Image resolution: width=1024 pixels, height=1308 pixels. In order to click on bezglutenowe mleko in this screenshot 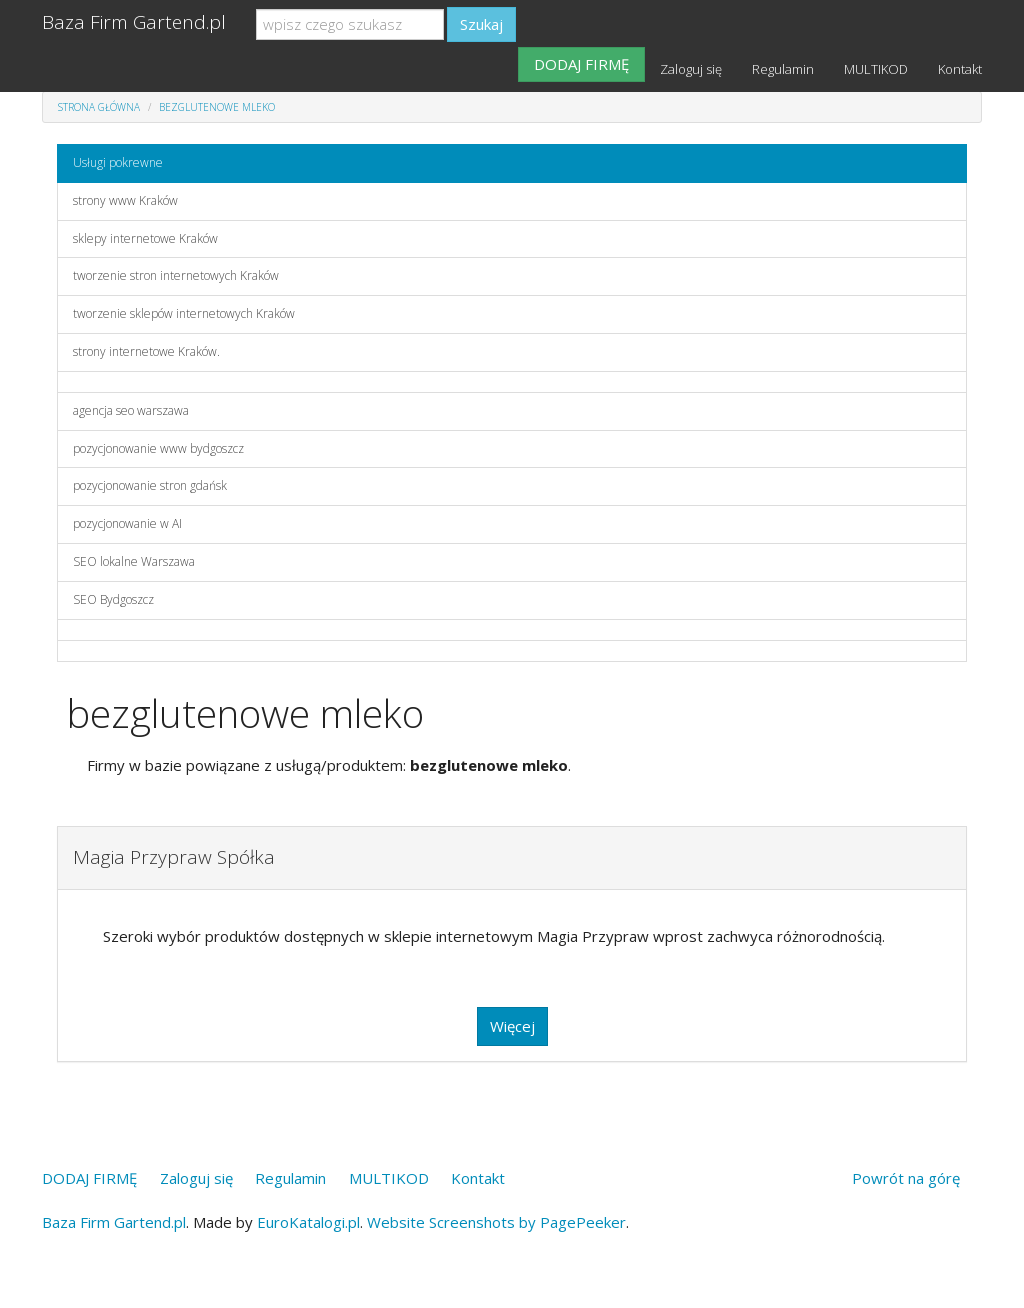, I will do `click(217, 107)`.